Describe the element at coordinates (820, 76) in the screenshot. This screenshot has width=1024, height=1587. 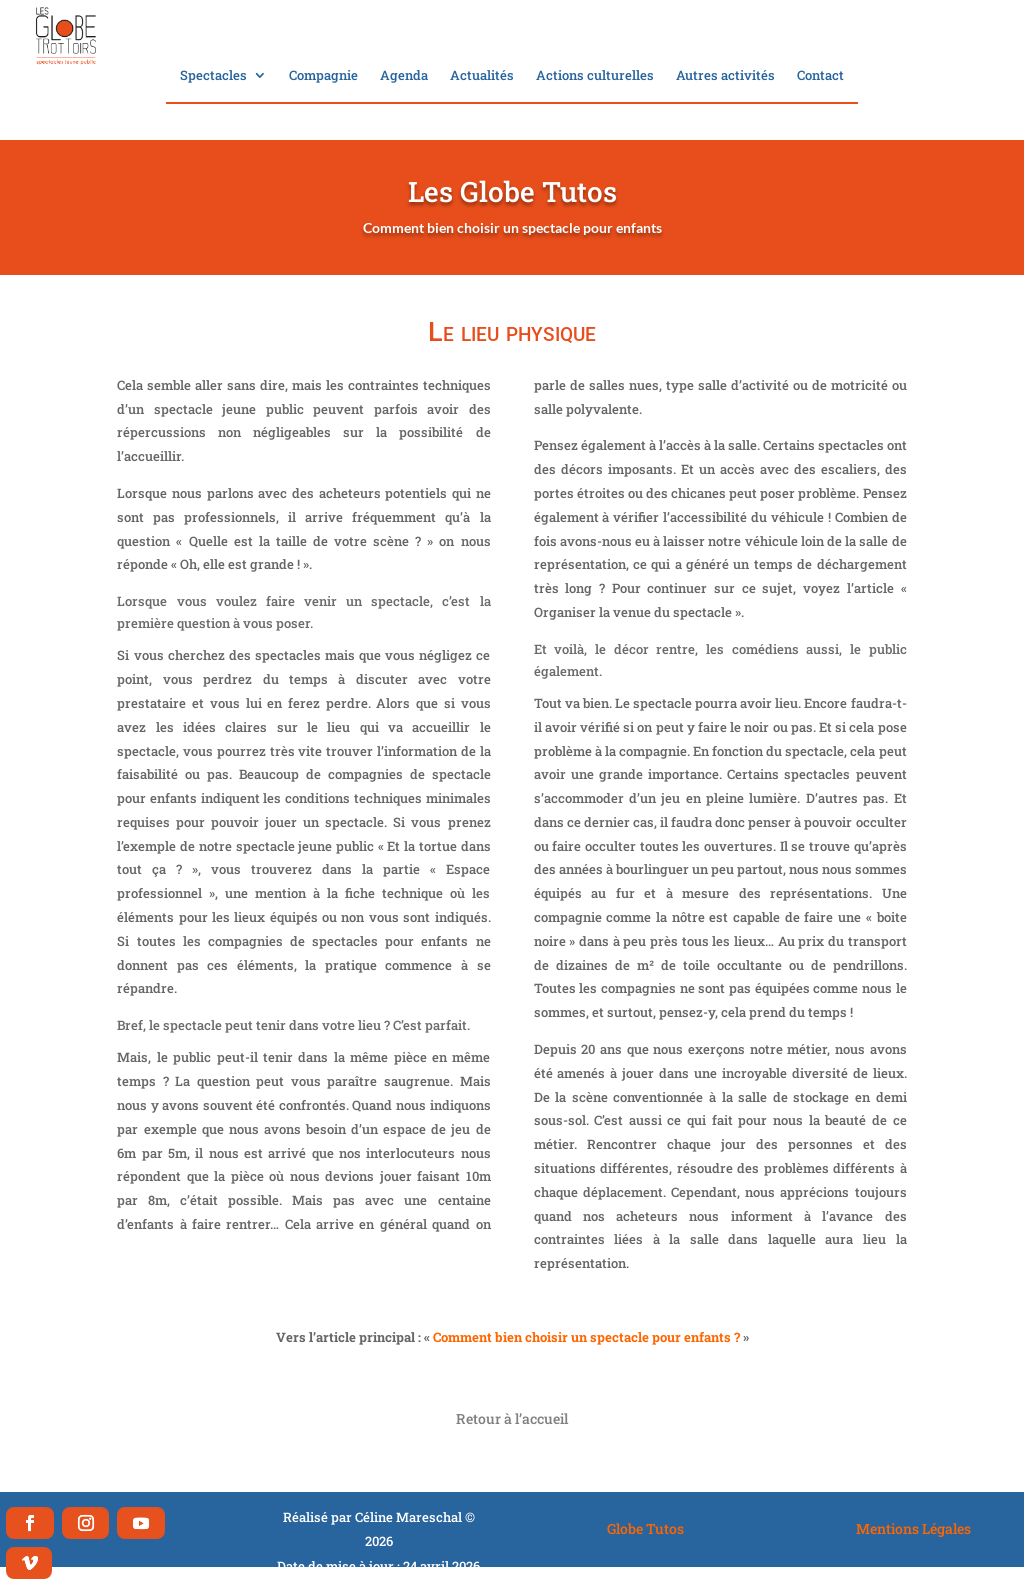
I see `Contact` at that location.